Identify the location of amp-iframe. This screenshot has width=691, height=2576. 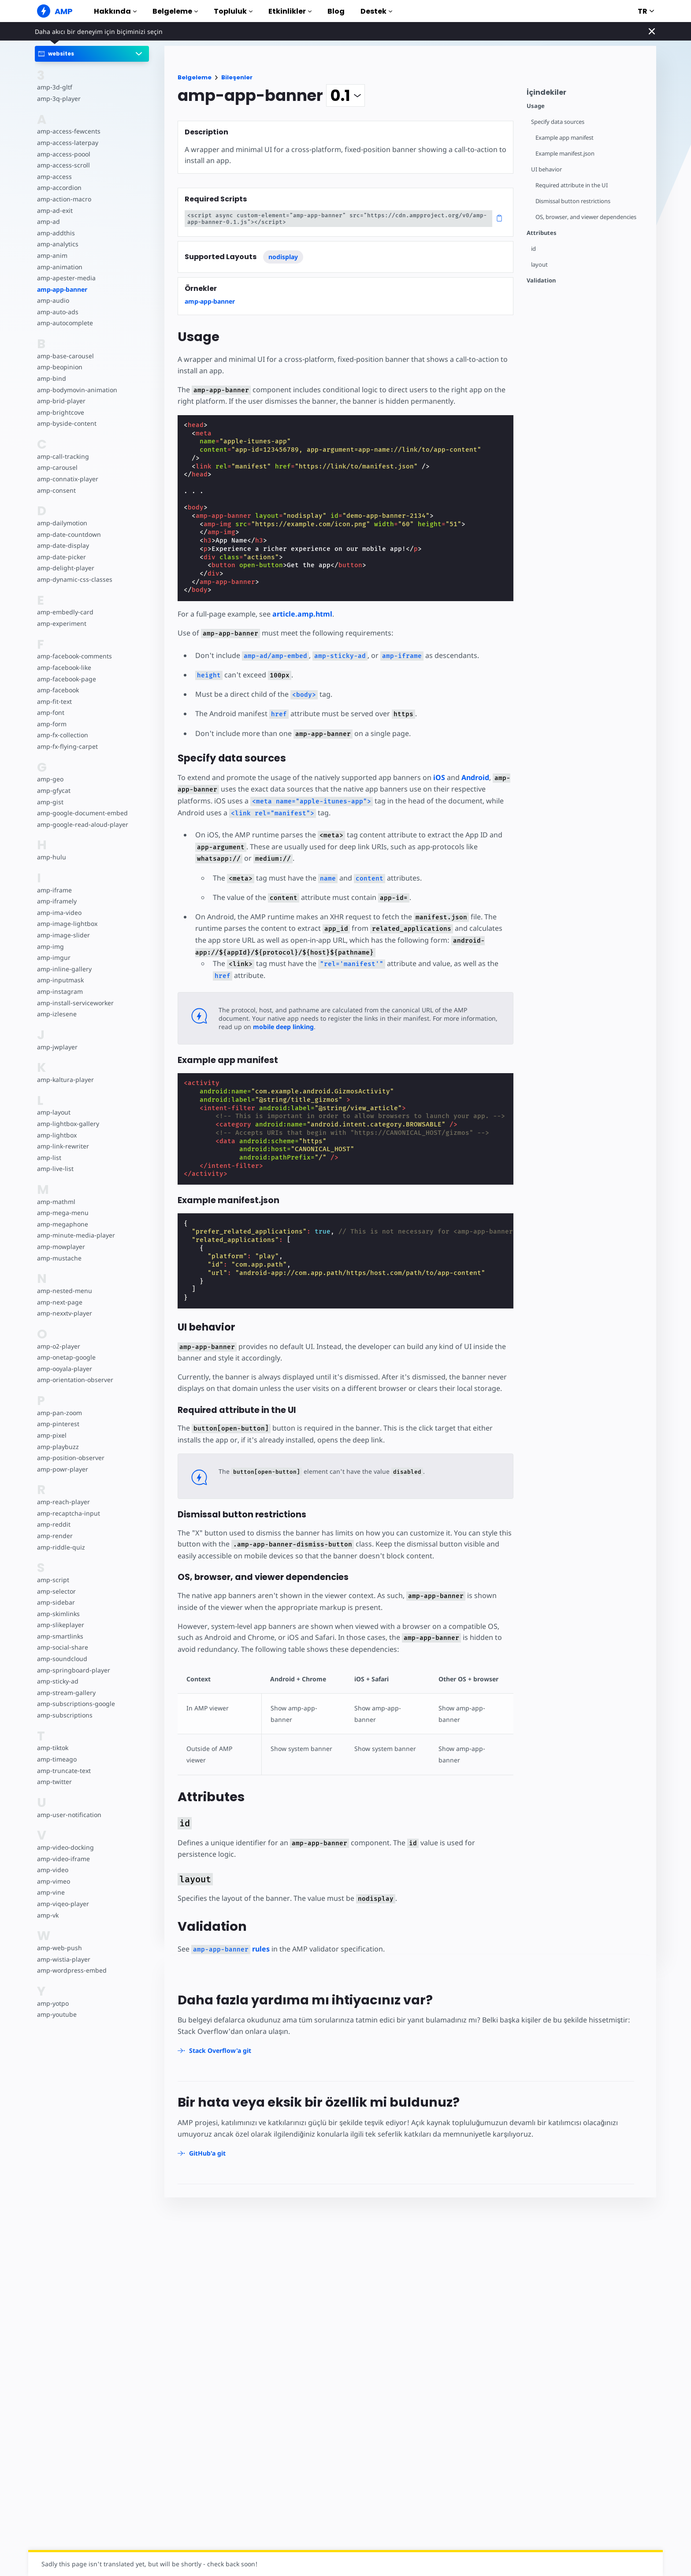
(54, 890).